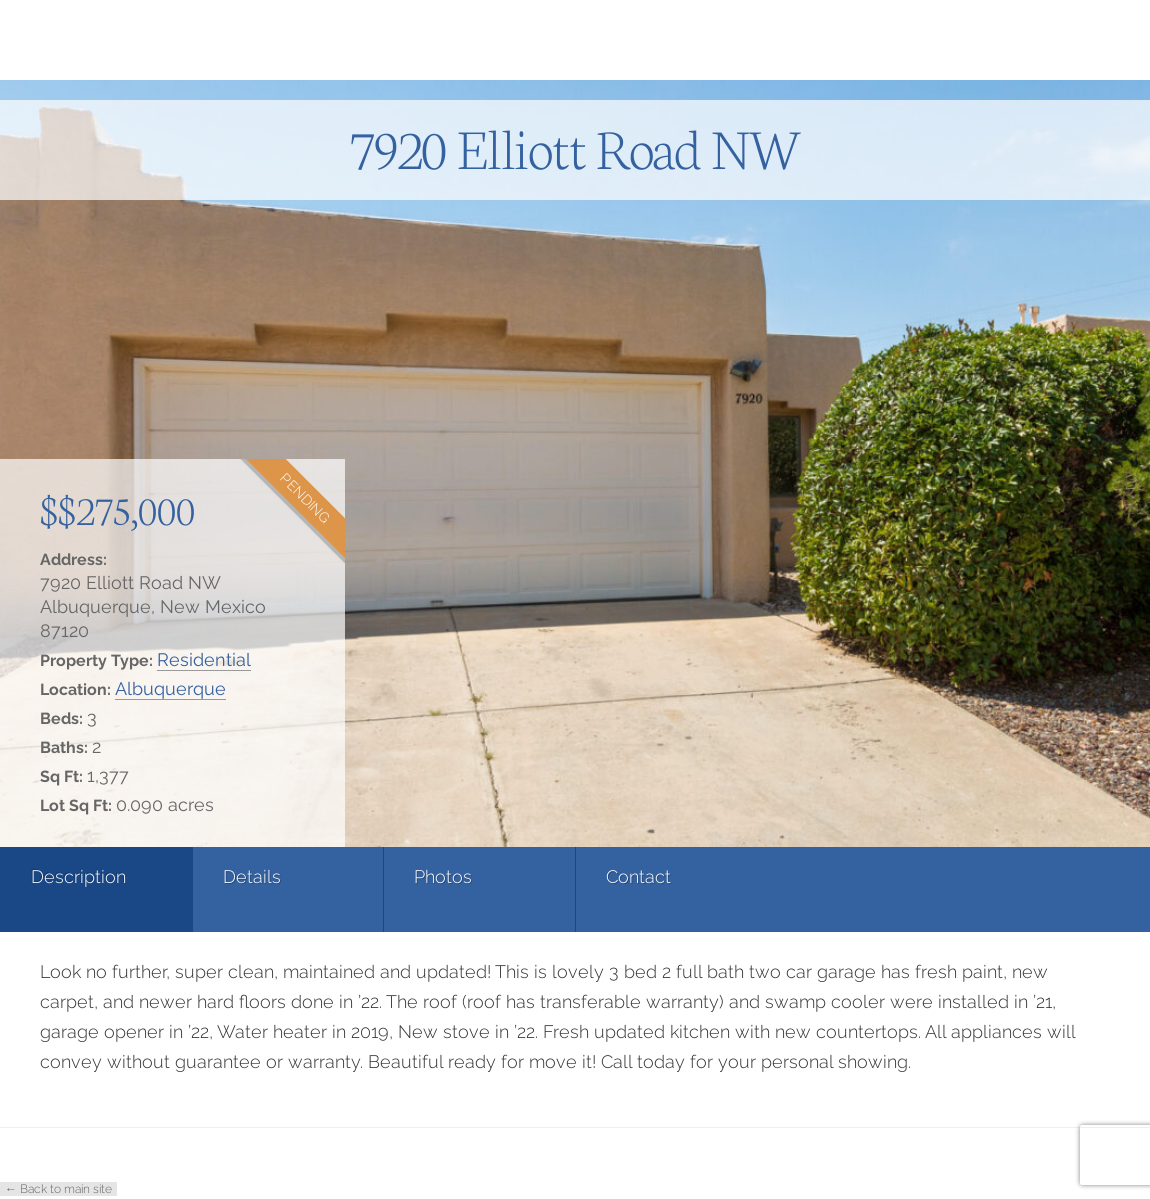  Describe the element at coordinates (96, 889) in the screenshot. I see `[tab]` at that location.